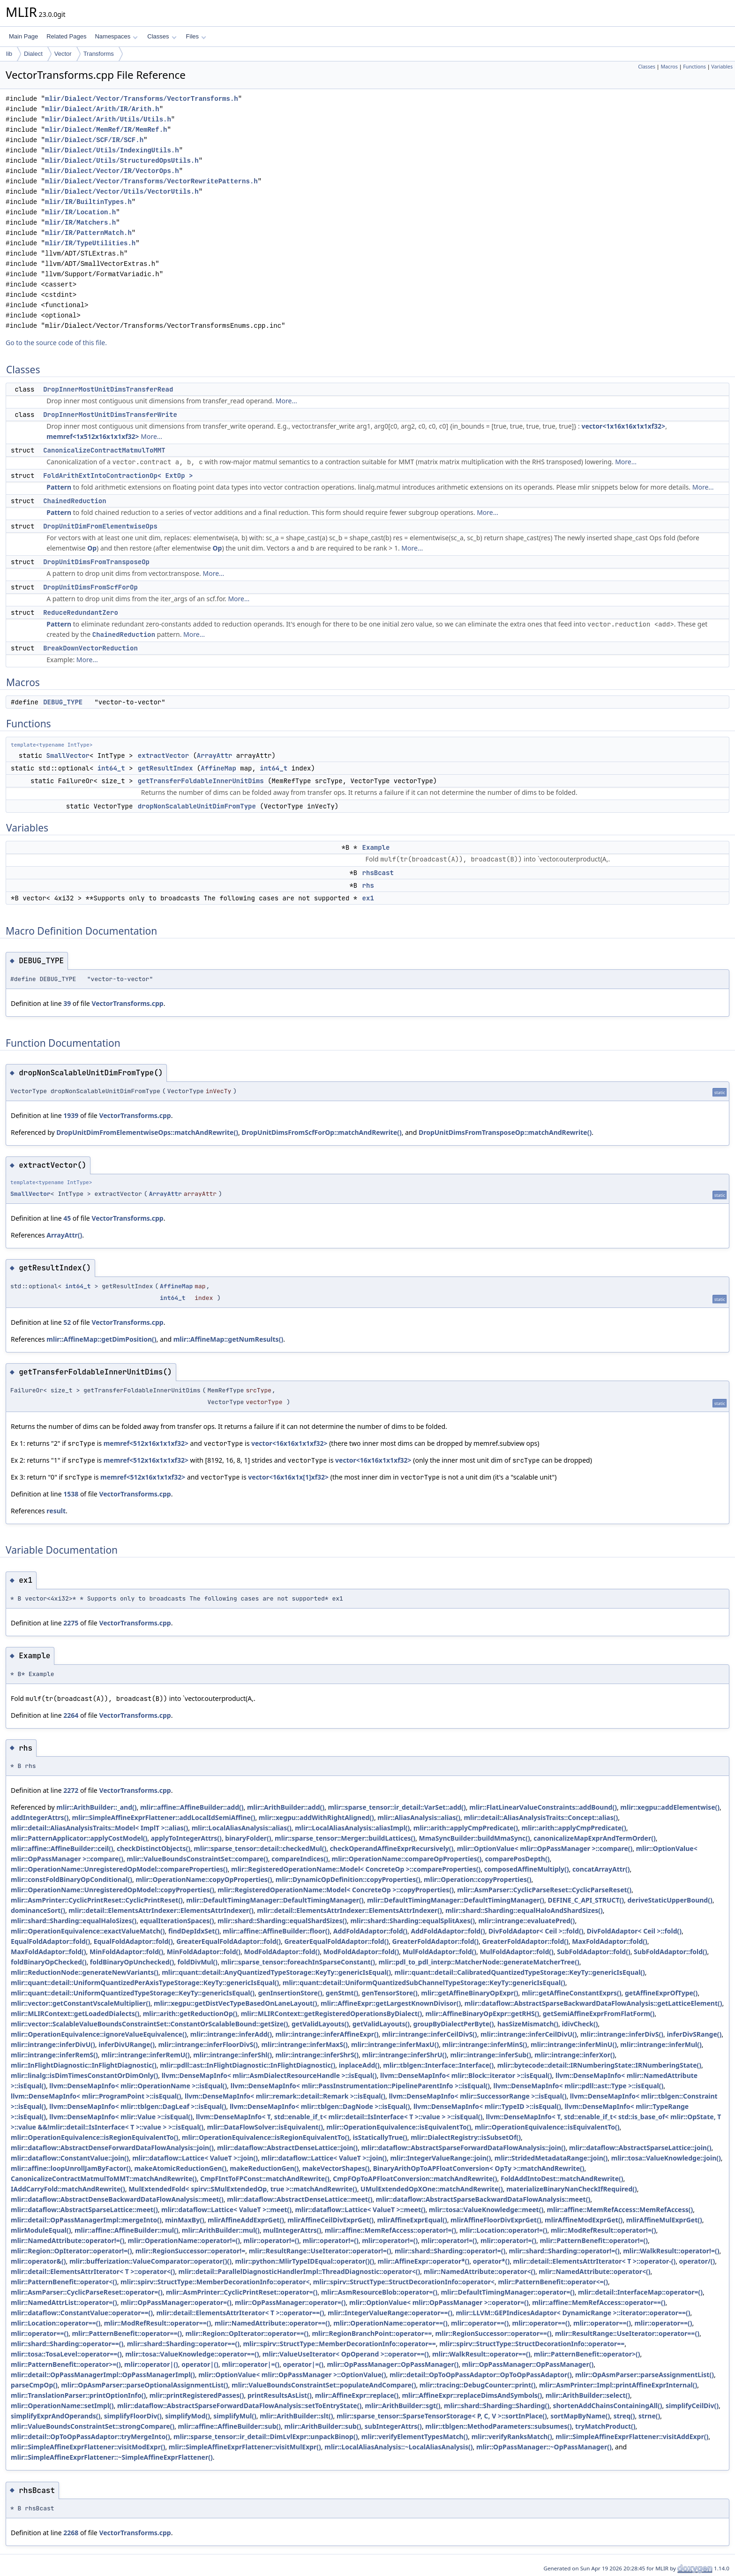  What do you see at coordinates (106, 129) in the screenshot?
I see `mlir/Dialect/MemRef/IR/MemRef.h` at bounding box center [106, 129].